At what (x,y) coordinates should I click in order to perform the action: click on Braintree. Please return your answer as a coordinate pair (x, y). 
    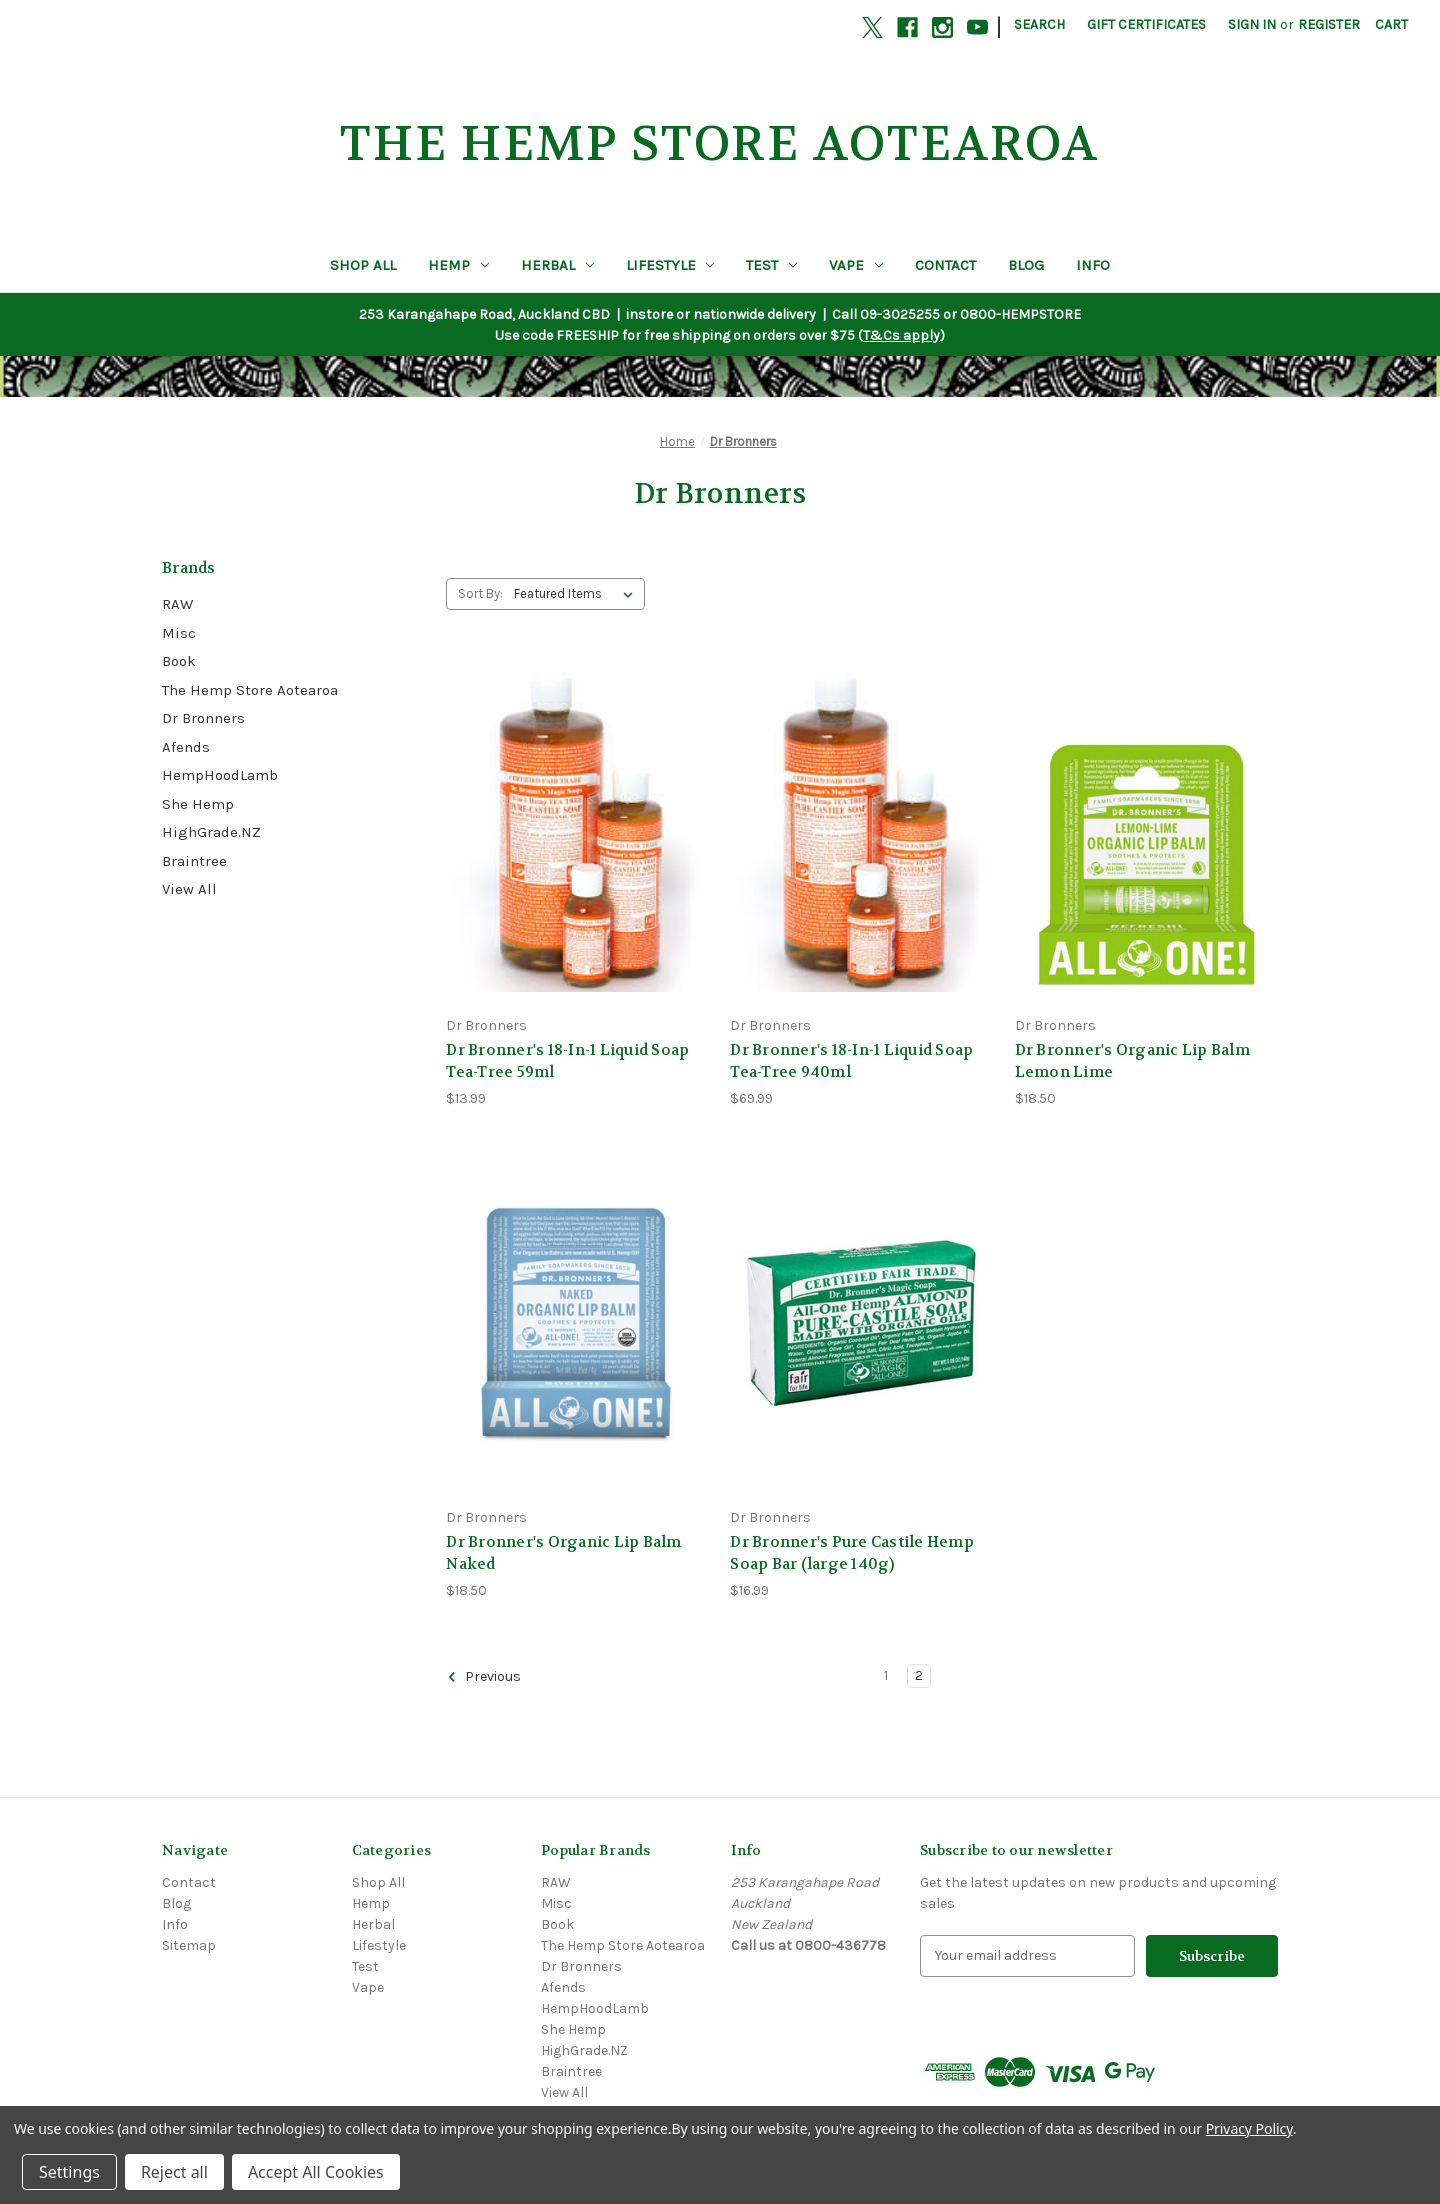
    Looking at the image, I should click on (194, 861).